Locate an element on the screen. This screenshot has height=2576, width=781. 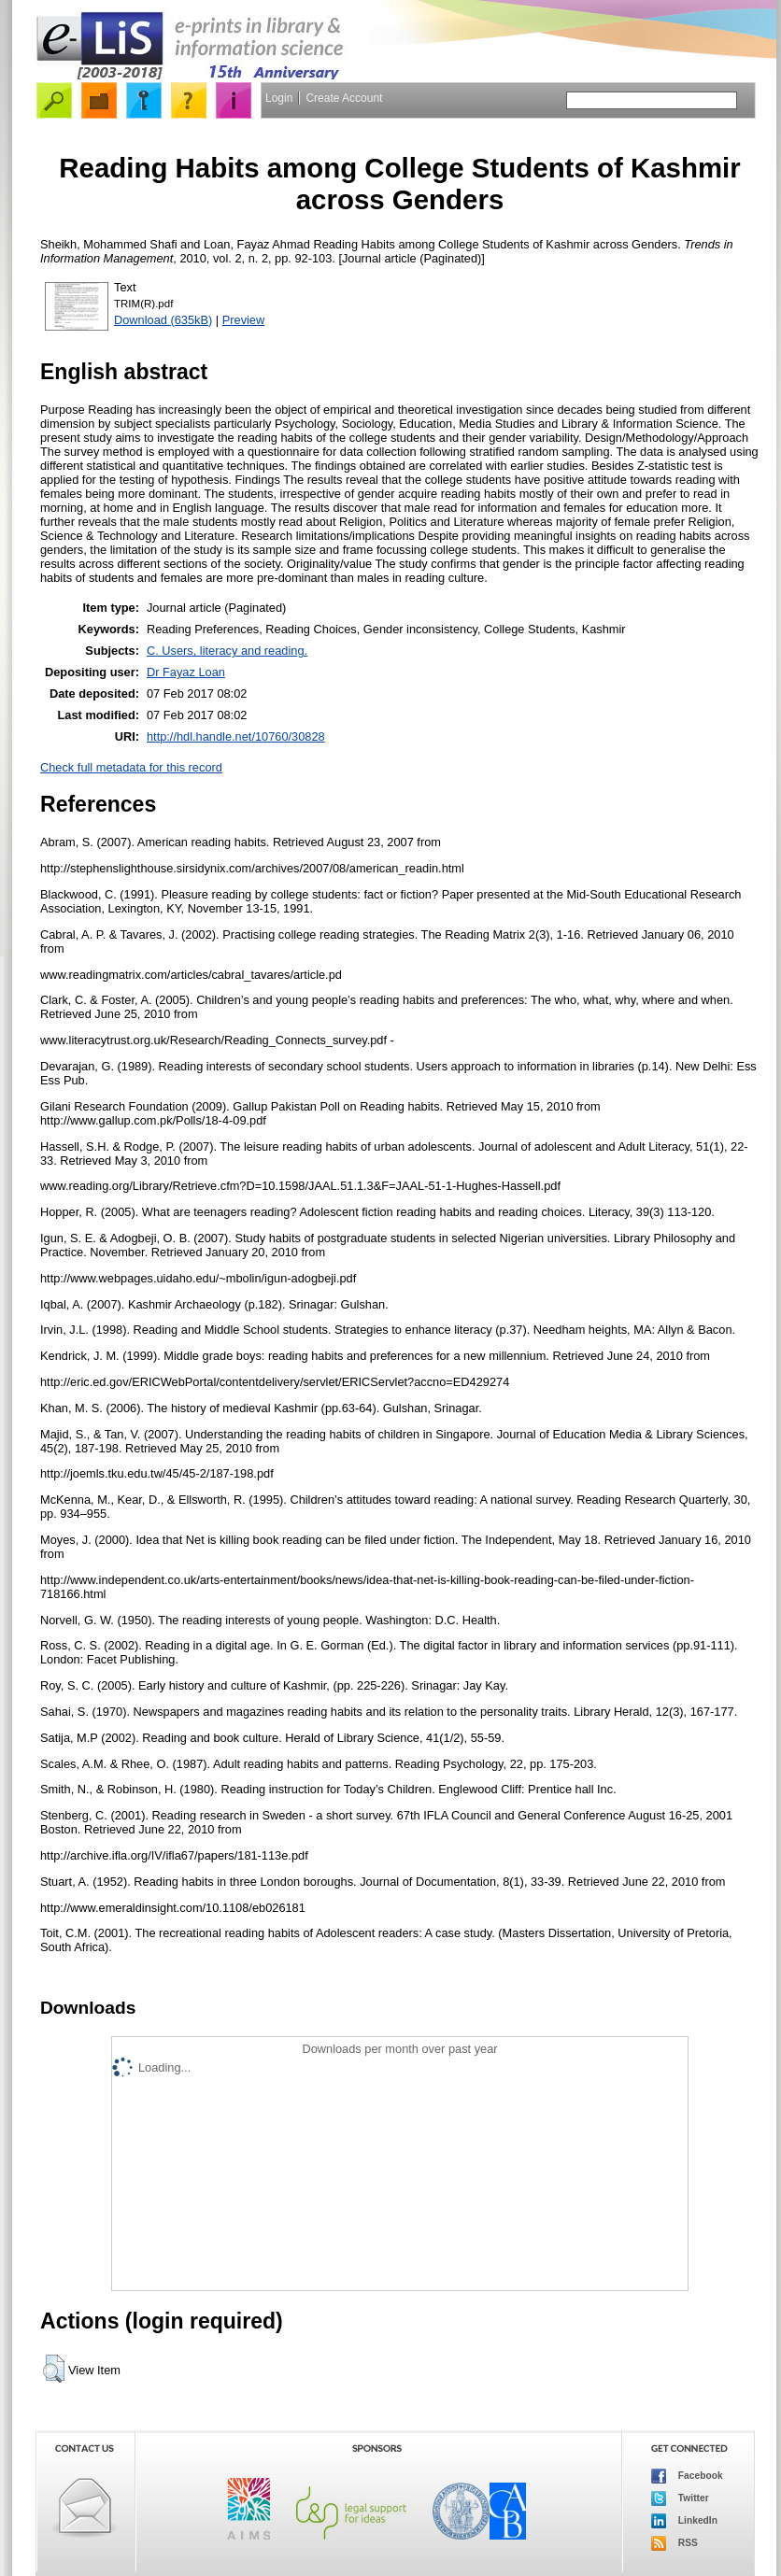
Create Account is located at coordinates (343, 98).